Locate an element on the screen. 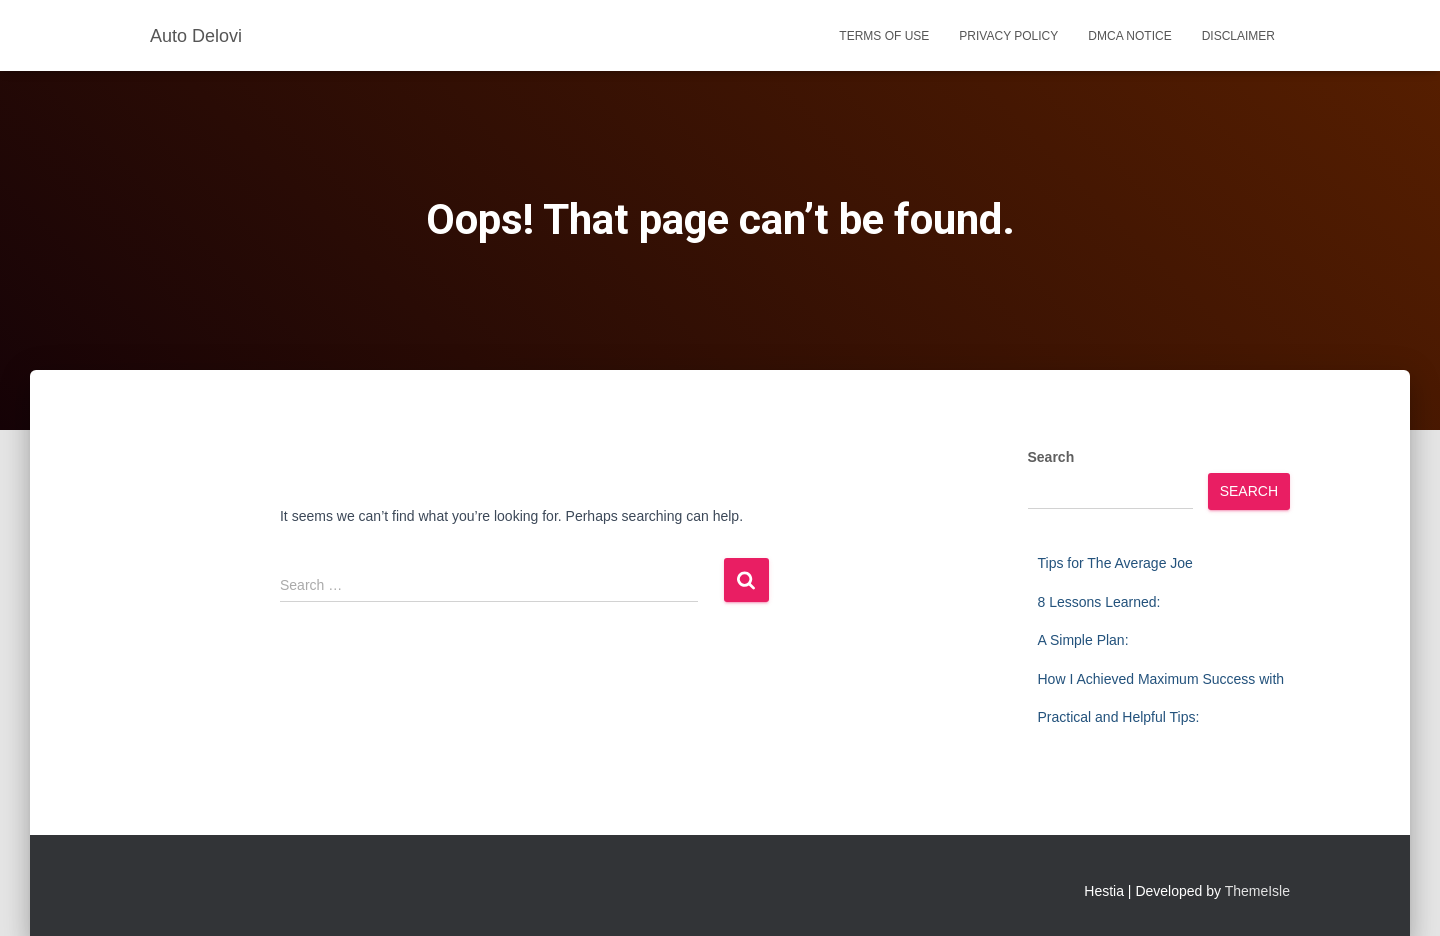 This screenshot has height=936, width=1440. Practical and Helpful Tips: is located at coordinates (1119, 717).